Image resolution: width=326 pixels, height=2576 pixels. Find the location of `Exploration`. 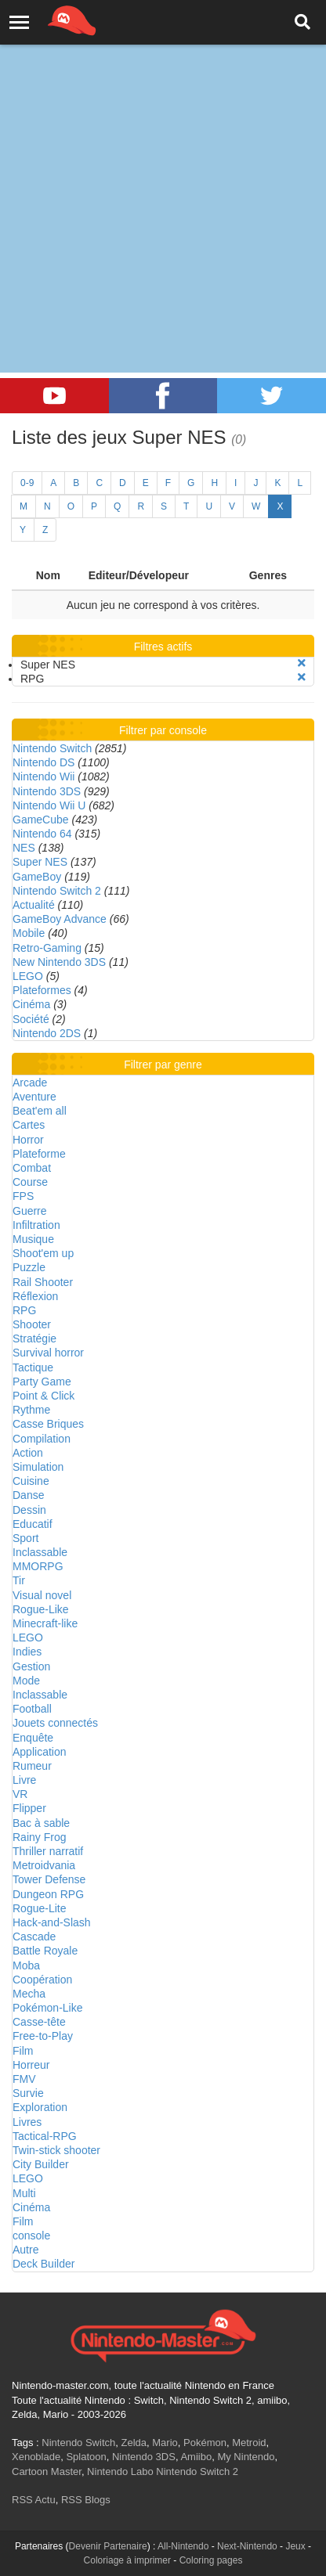

Exploration is located at coordinates (40, 2107).